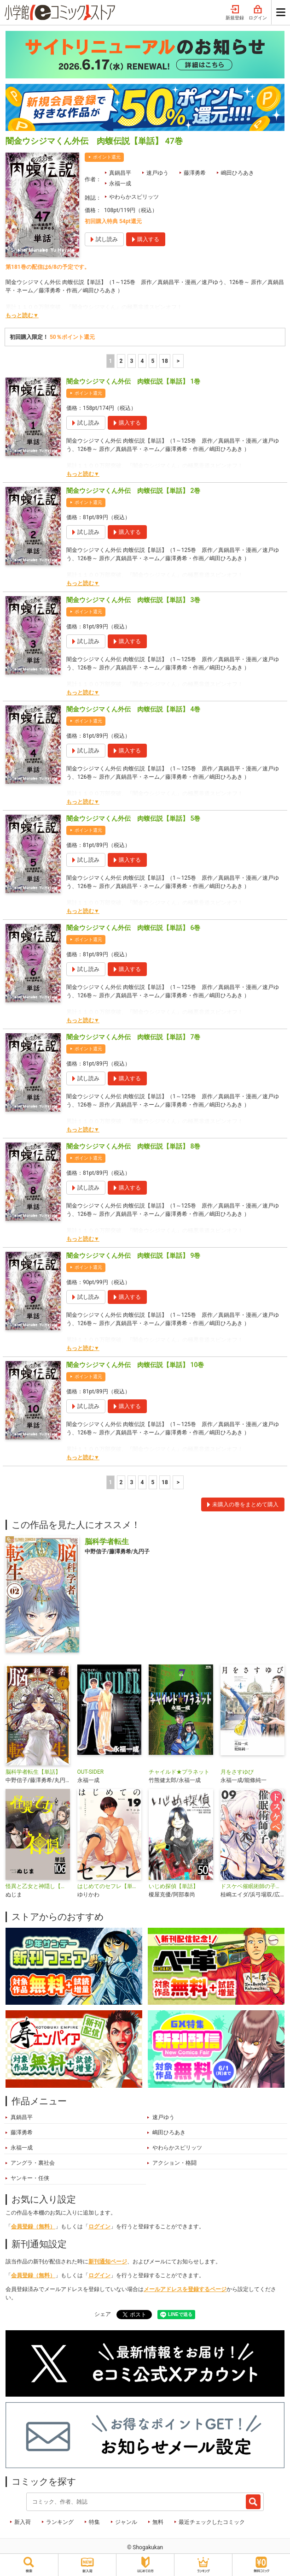 The image size is (290, 2576). I want to click on 藤澤勇希, so click(195, 173).